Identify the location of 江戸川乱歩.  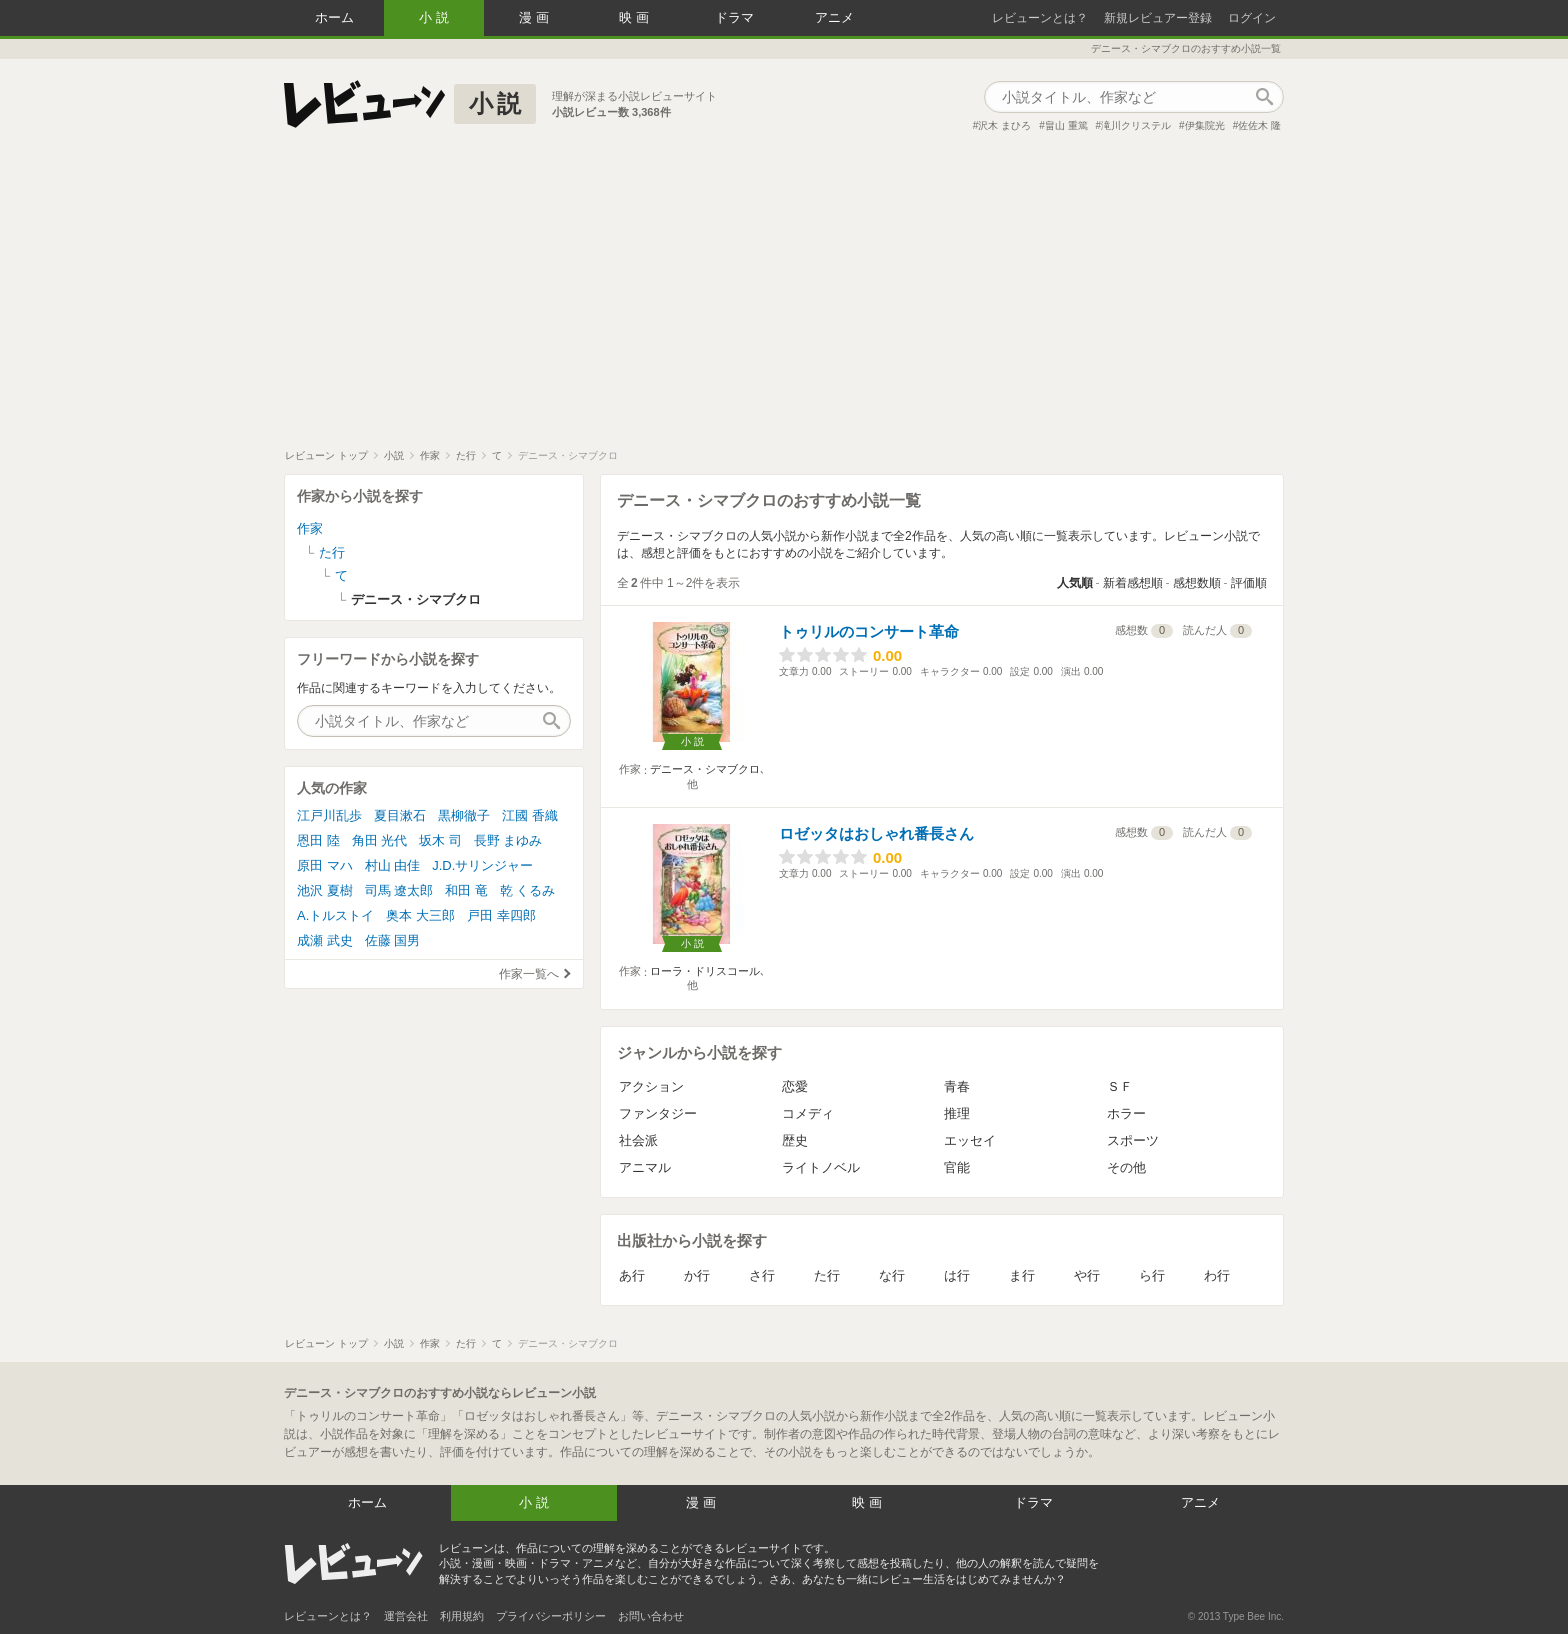
(329, 815).